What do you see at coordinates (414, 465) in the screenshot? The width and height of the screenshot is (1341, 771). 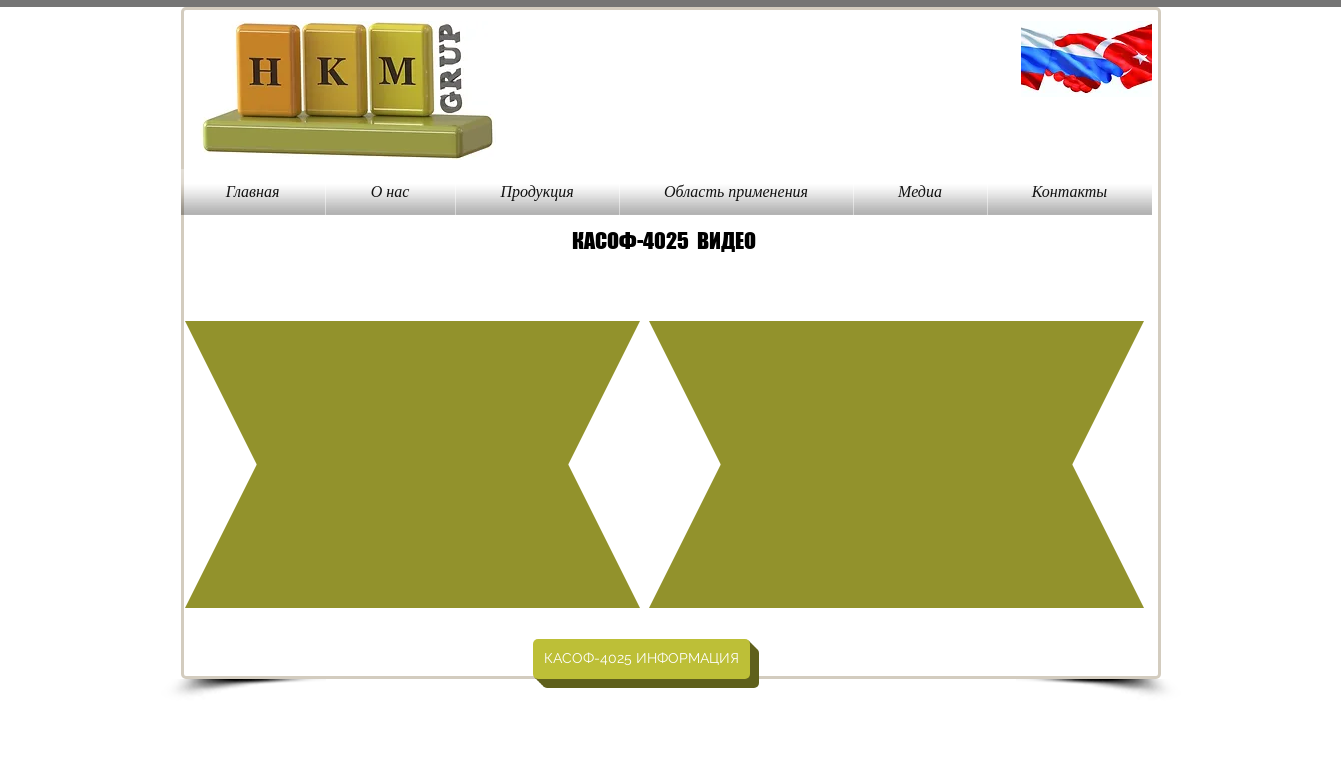 I see `[External YouTube]` at bounding box center [414, 465].